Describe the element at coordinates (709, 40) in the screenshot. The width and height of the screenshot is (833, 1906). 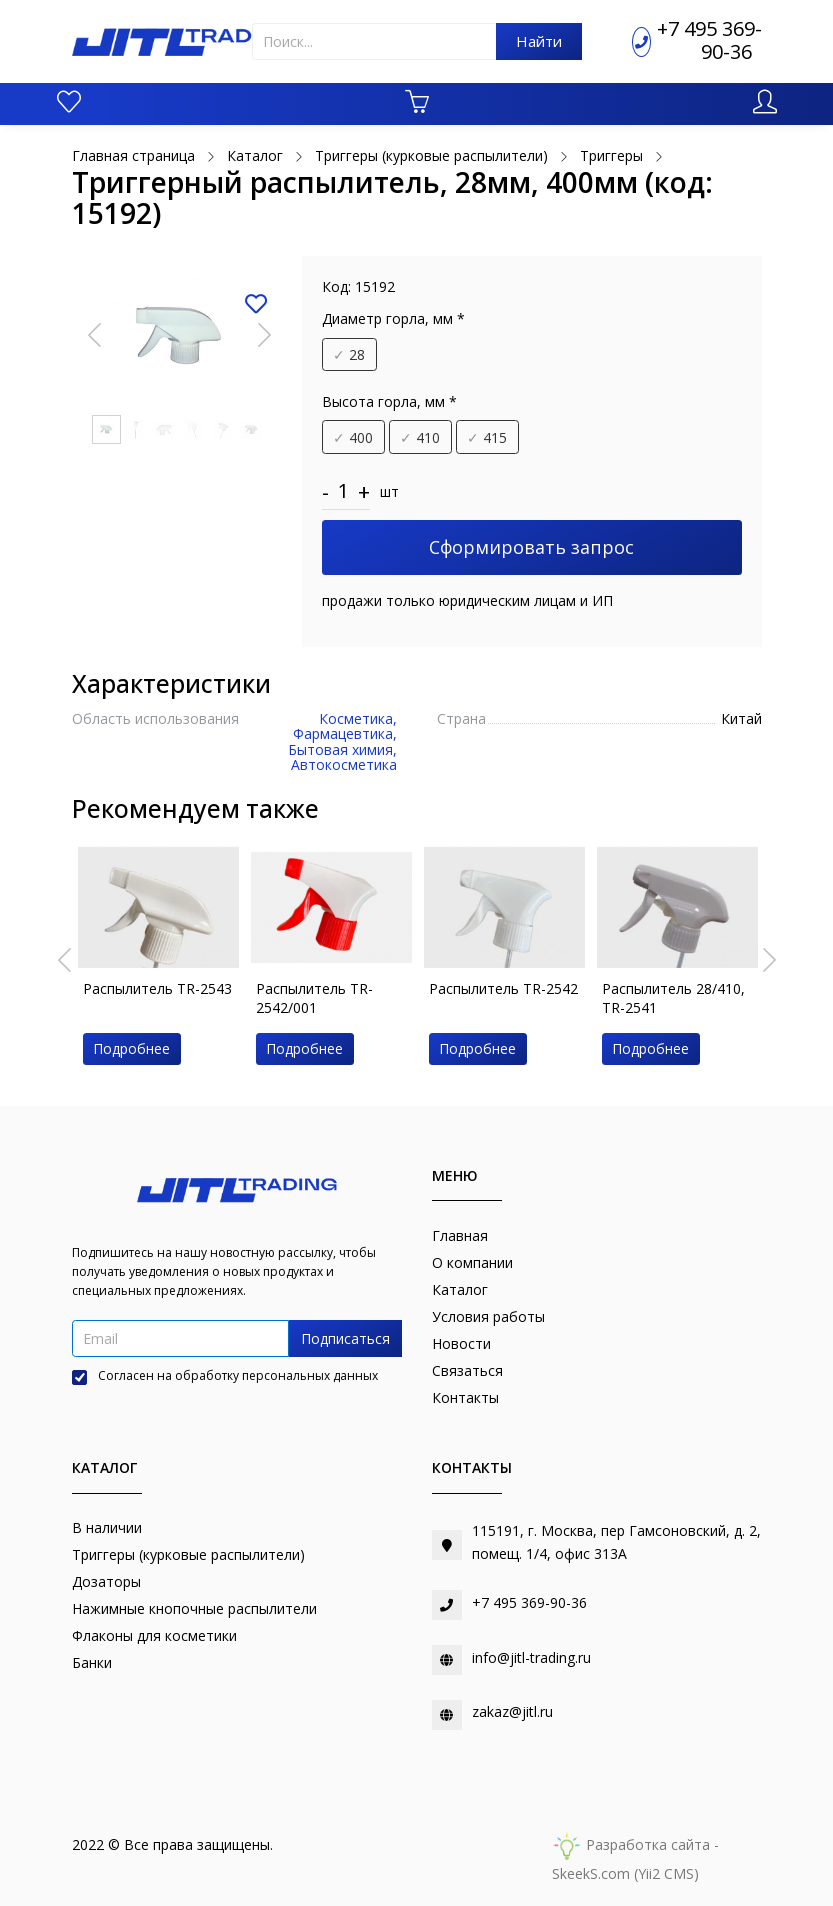
I see `+7 495 369-90-36` at that location.